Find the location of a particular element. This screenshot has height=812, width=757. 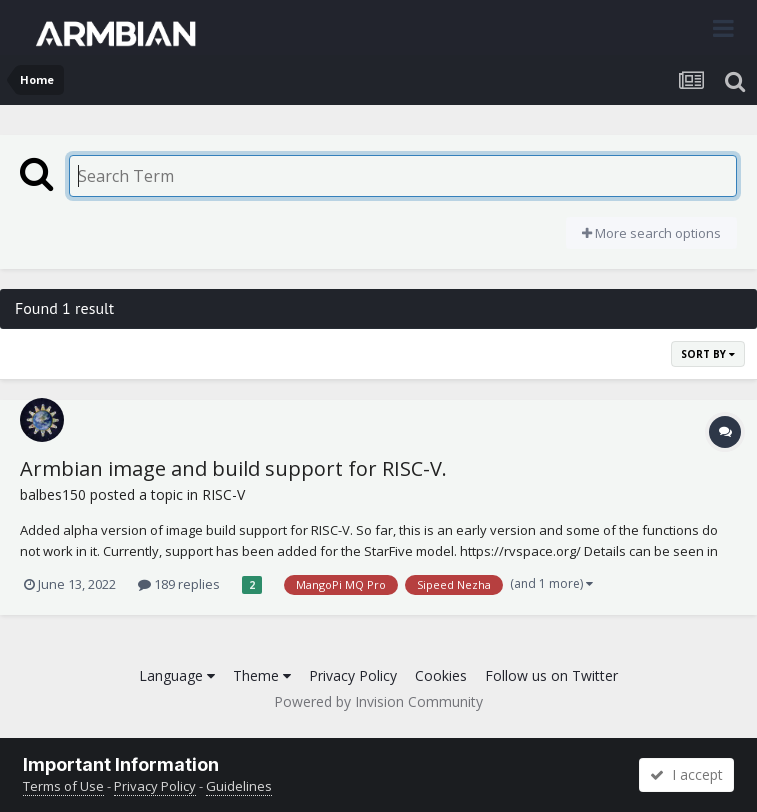

RISC-V is located at coordinates (223, 494).